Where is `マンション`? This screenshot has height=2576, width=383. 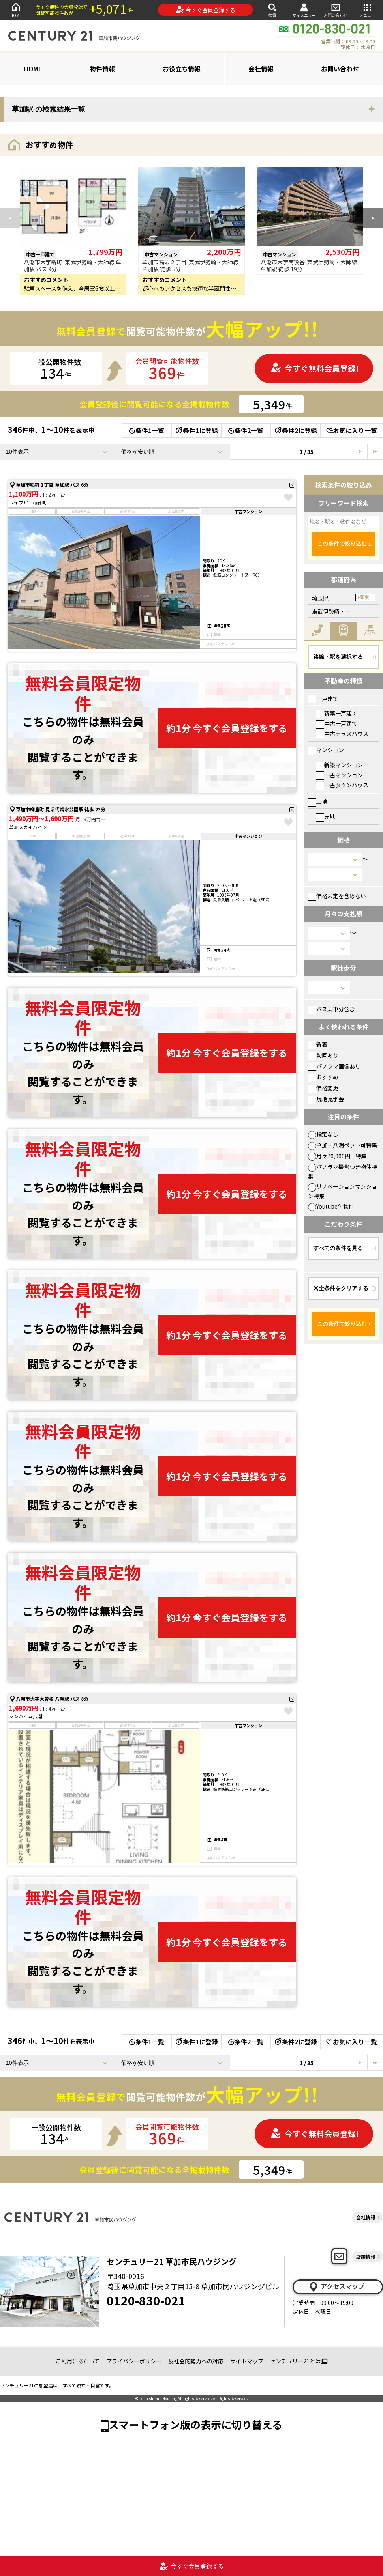 マンション is located at coordinates (326, 750).